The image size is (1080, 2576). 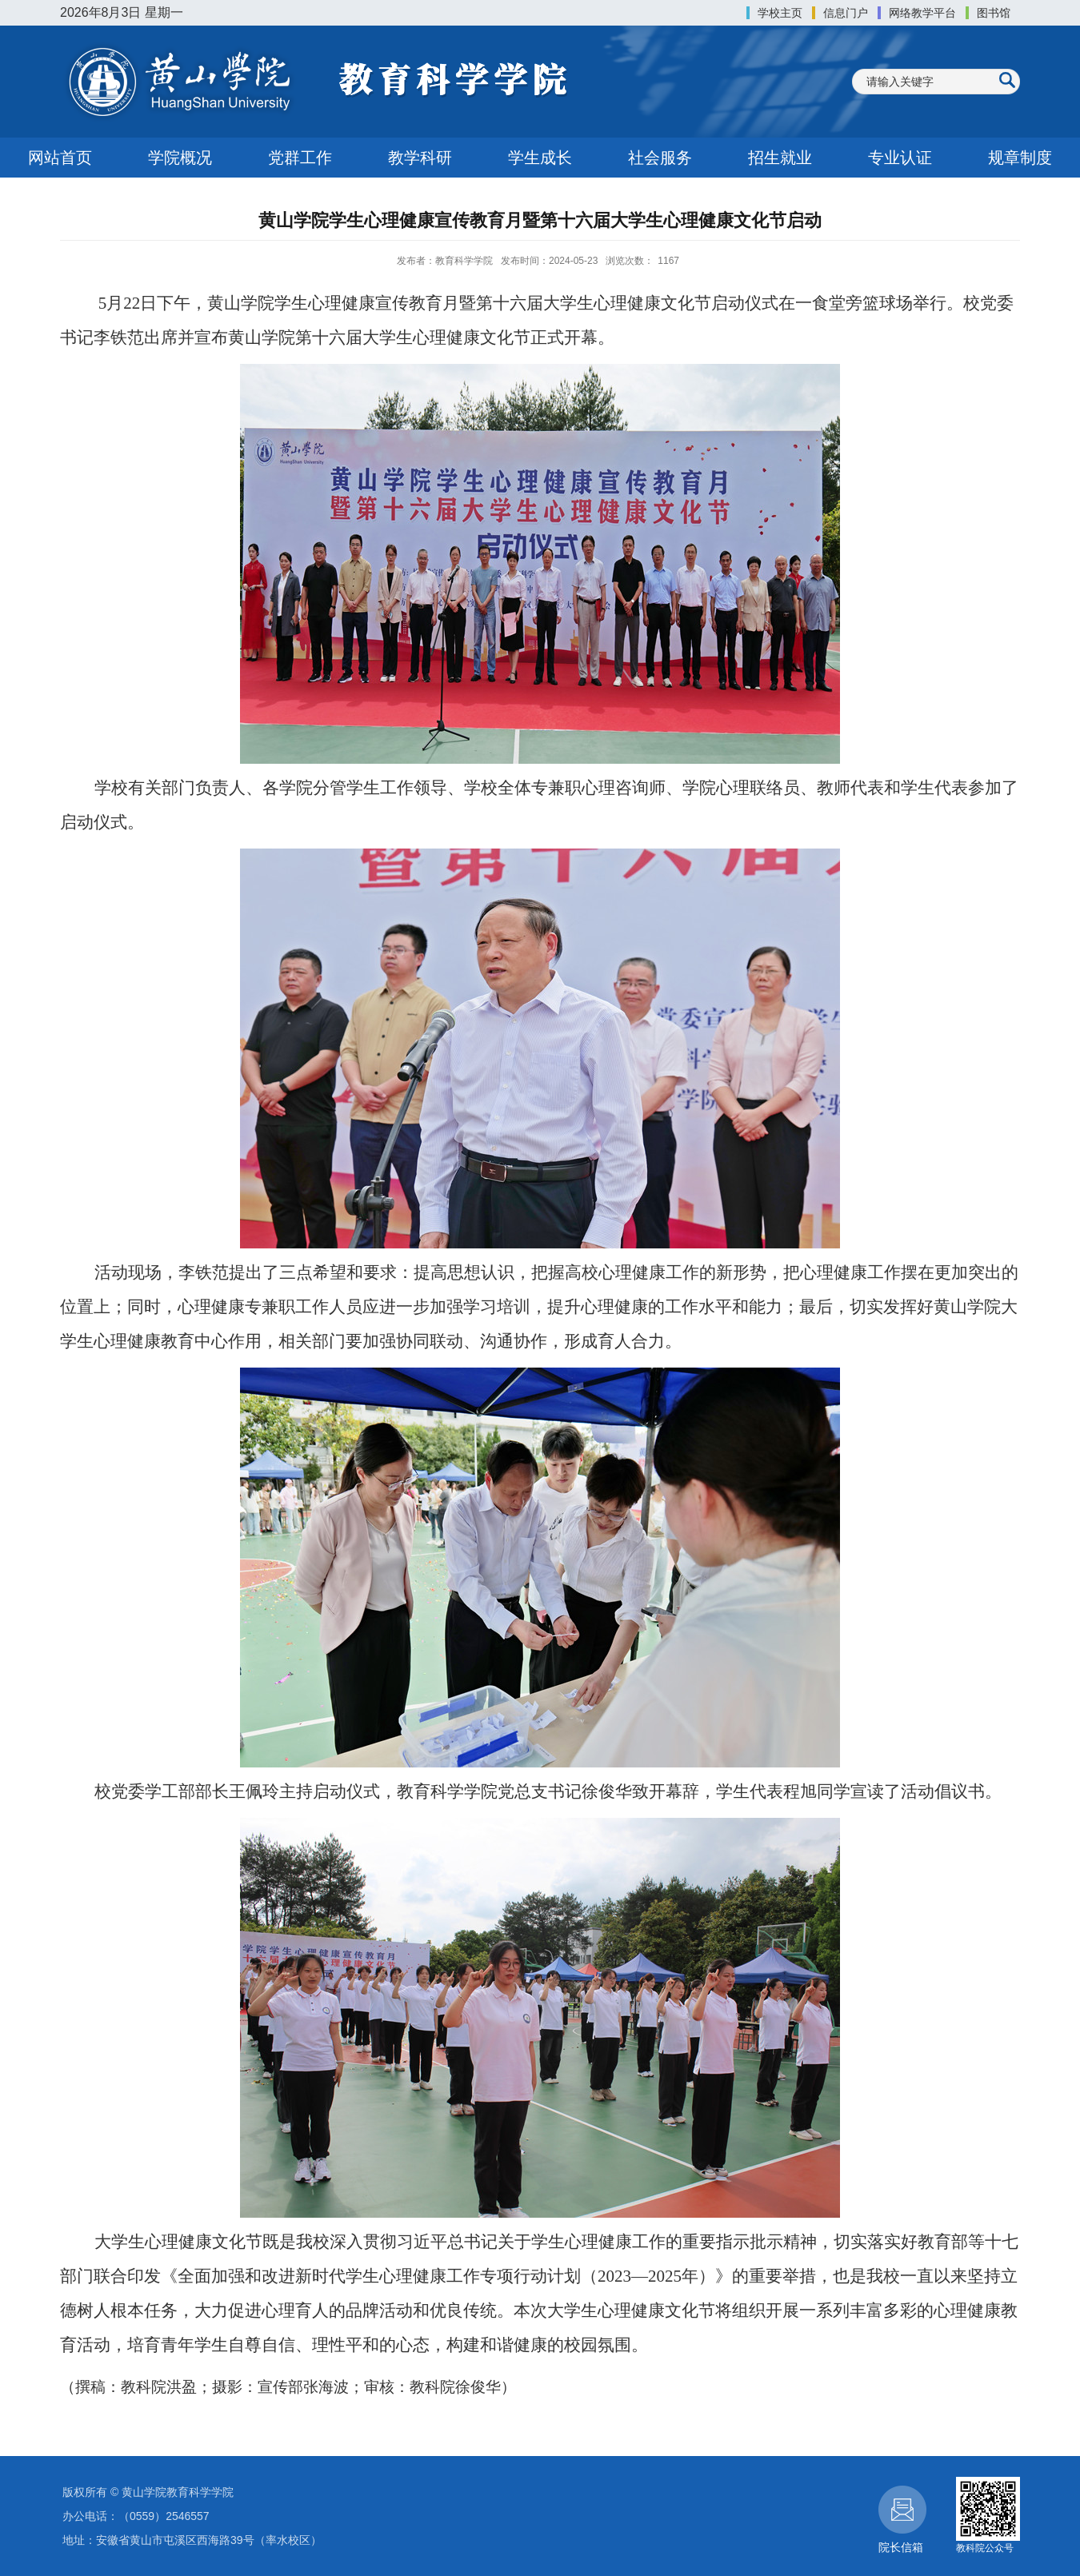 I want to click on 规章制度, so click(x=1020, y=157).